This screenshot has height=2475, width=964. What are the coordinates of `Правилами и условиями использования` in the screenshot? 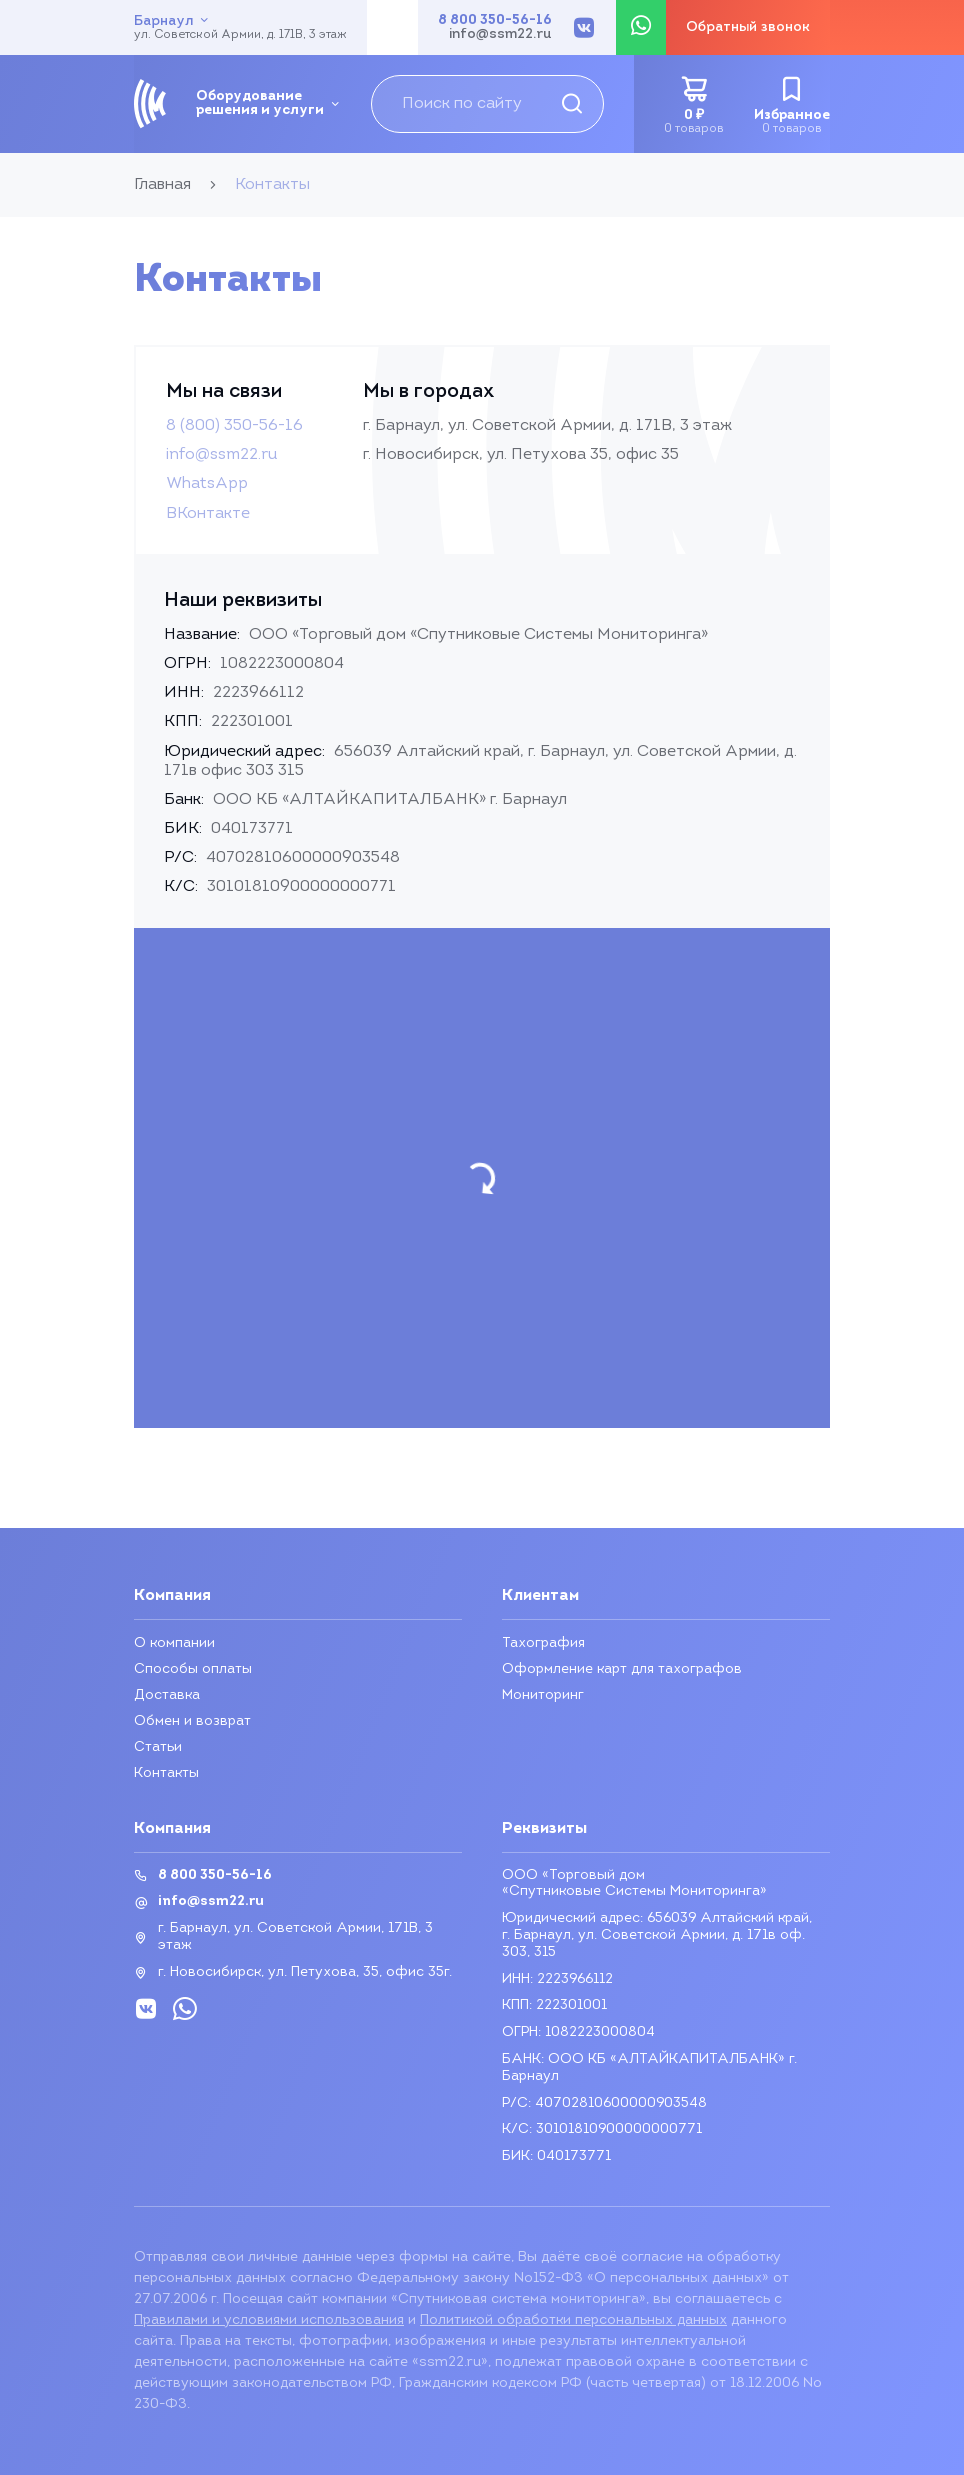 It's located at (269, 2320).